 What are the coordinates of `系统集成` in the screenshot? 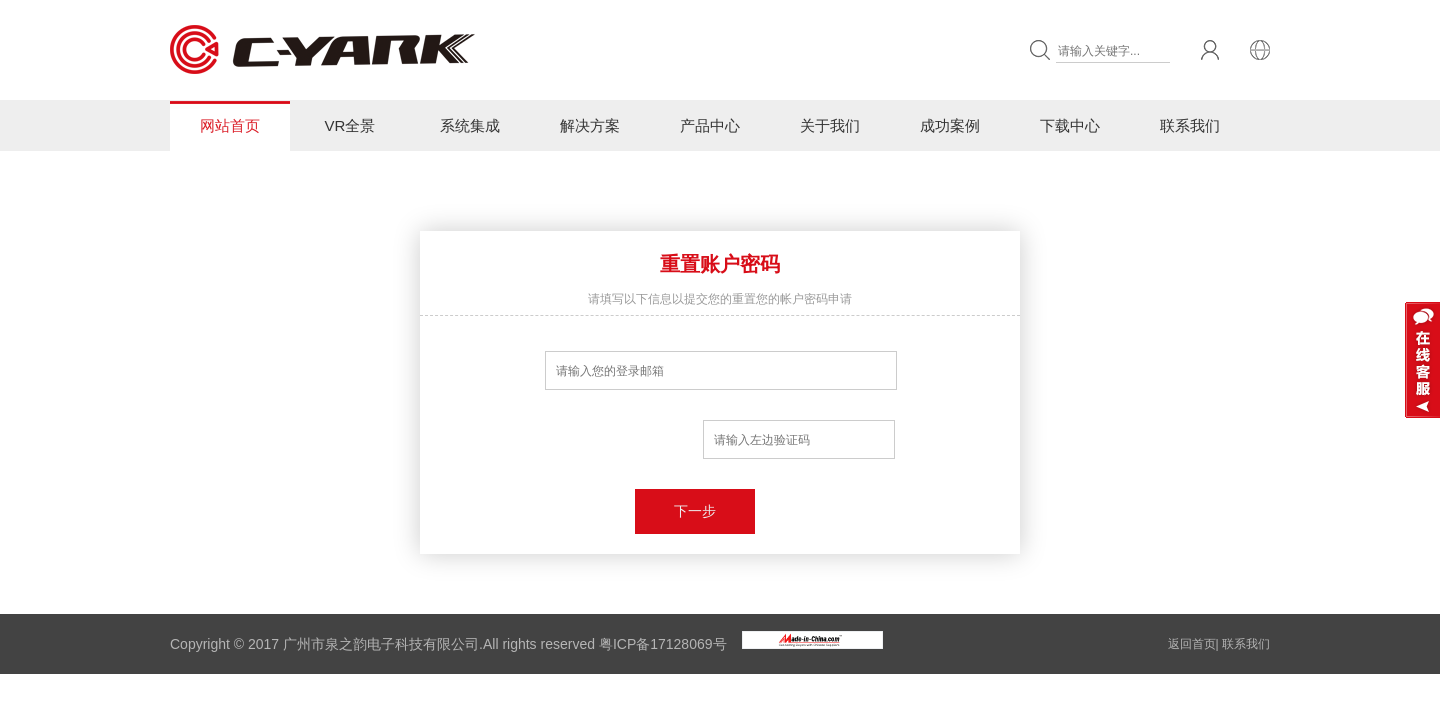 It's located at (470, 125).